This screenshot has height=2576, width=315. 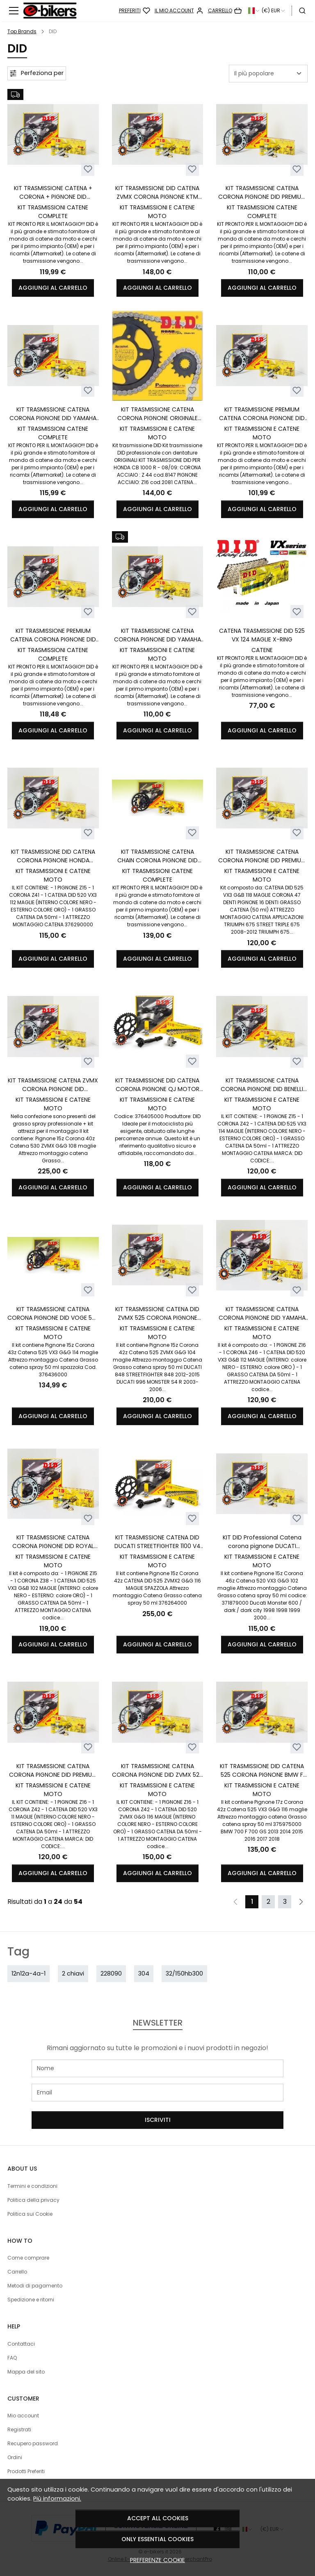 What do you see at coordinates (52, 192) in the screenshot?
I see `KIT TRASMISSIONE CATENA + CORONA + PIGNONE DID PREMIUM HONDA X-ADV XADV 750 DCT` at bounding box center [52, 192].